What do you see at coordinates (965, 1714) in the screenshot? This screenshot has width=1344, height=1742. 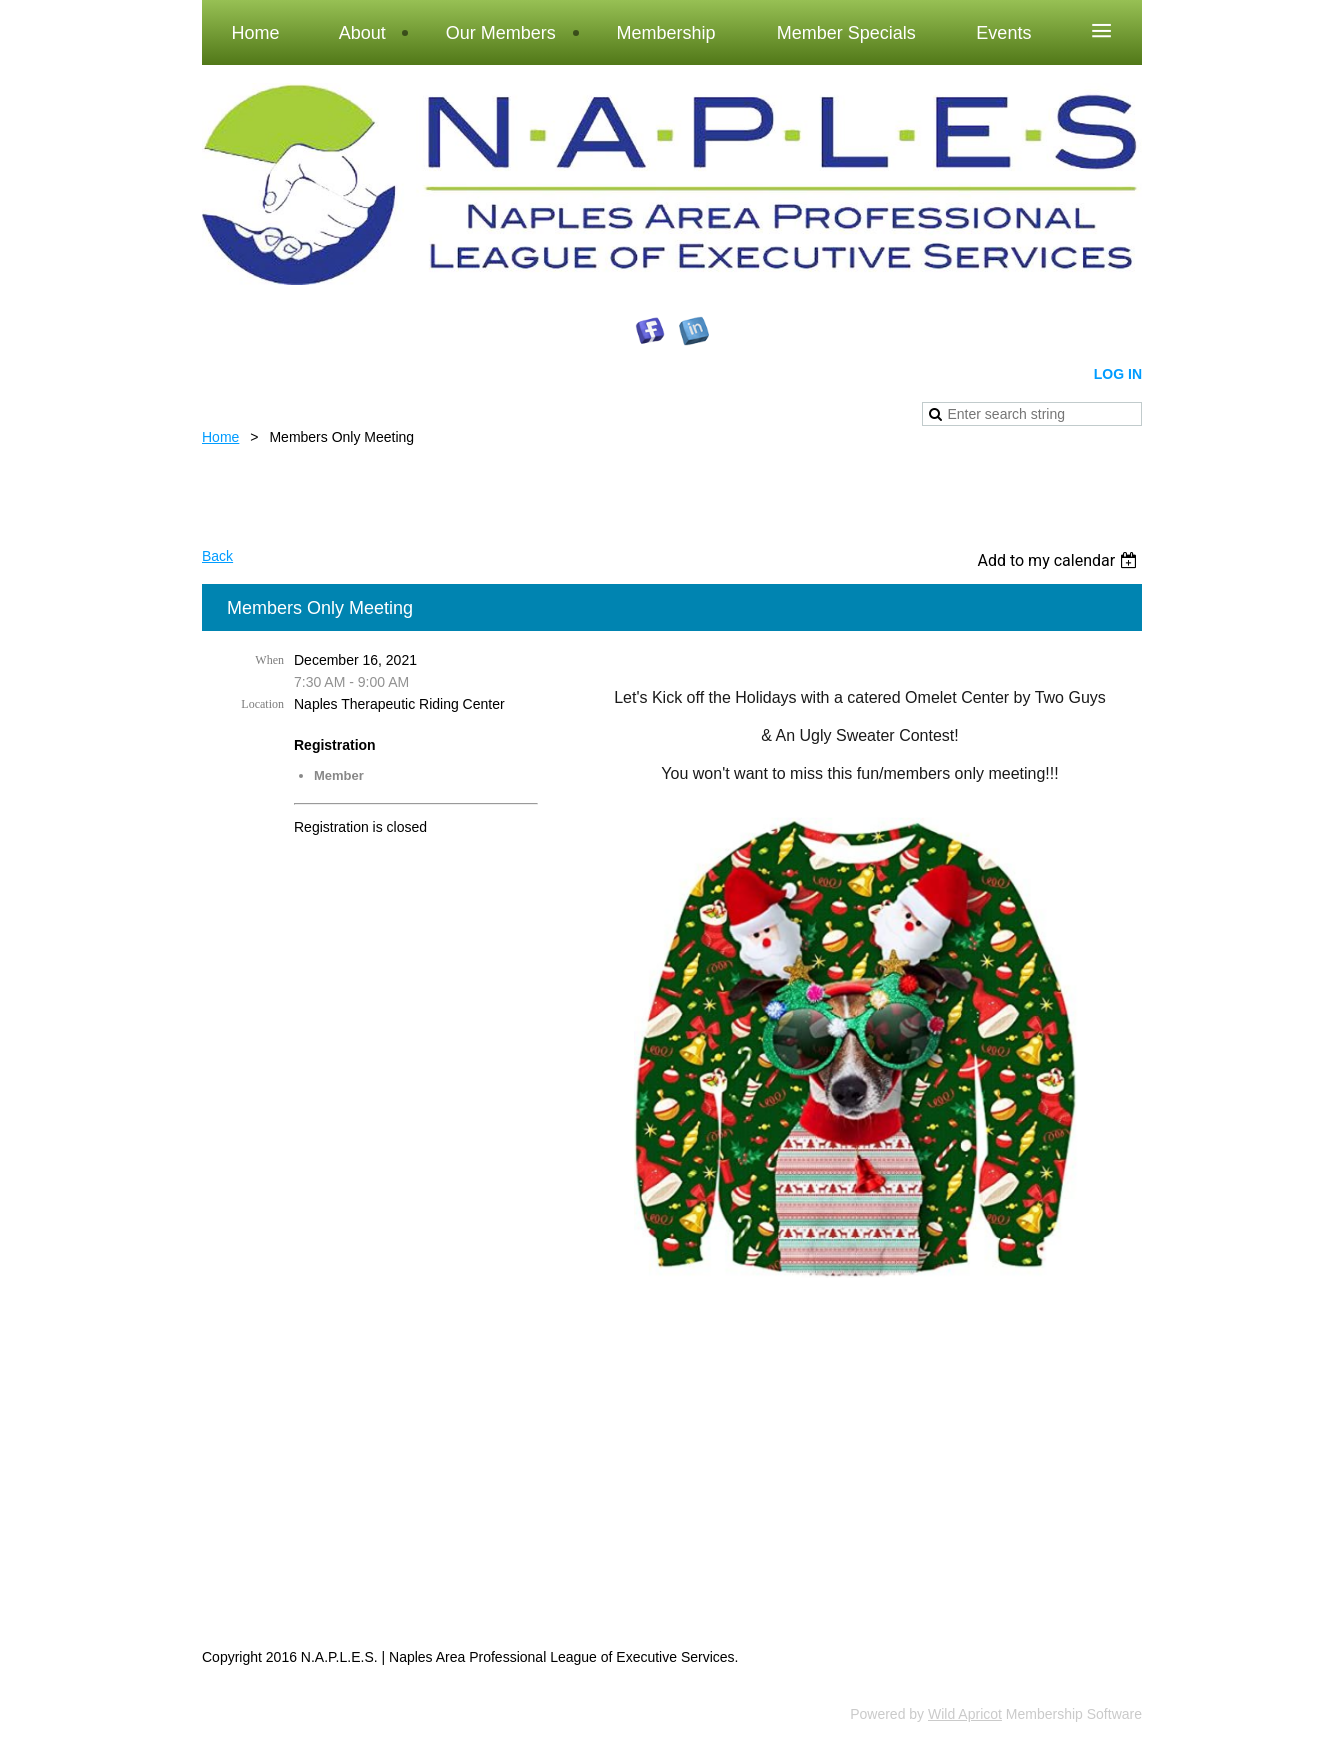 I see `Wild Apricot` at bounding box center [965, 1714].